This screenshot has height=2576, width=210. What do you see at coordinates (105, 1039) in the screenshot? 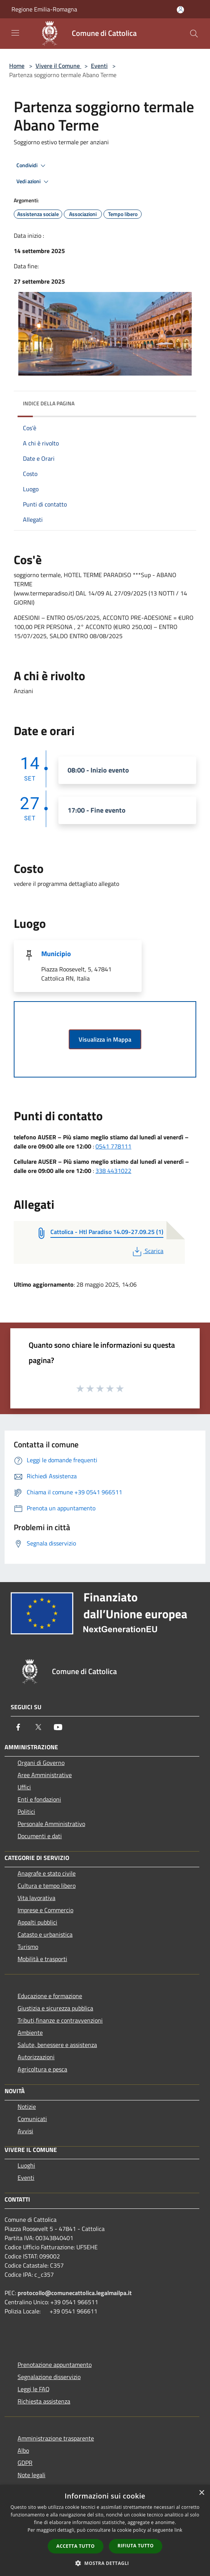
I see `Visualizza in Mappa` at bounding box center [105, 1039].